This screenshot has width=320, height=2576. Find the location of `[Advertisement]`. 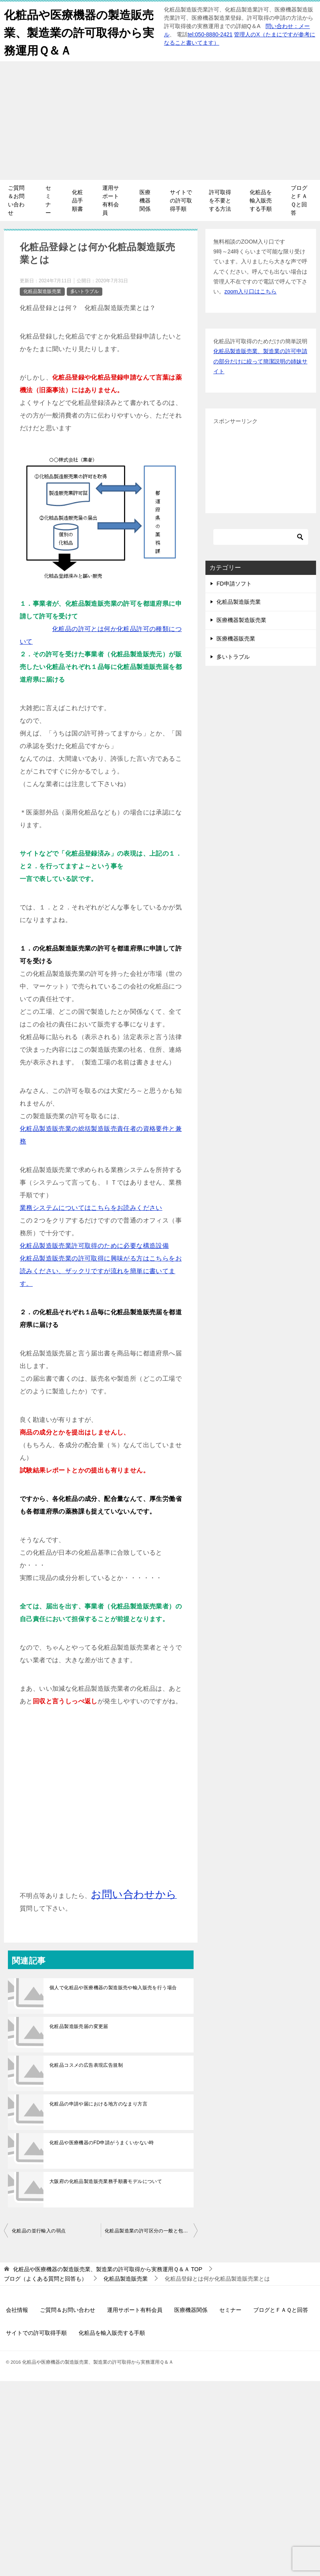

[Advertisement] is located at coordinates (160, 120).